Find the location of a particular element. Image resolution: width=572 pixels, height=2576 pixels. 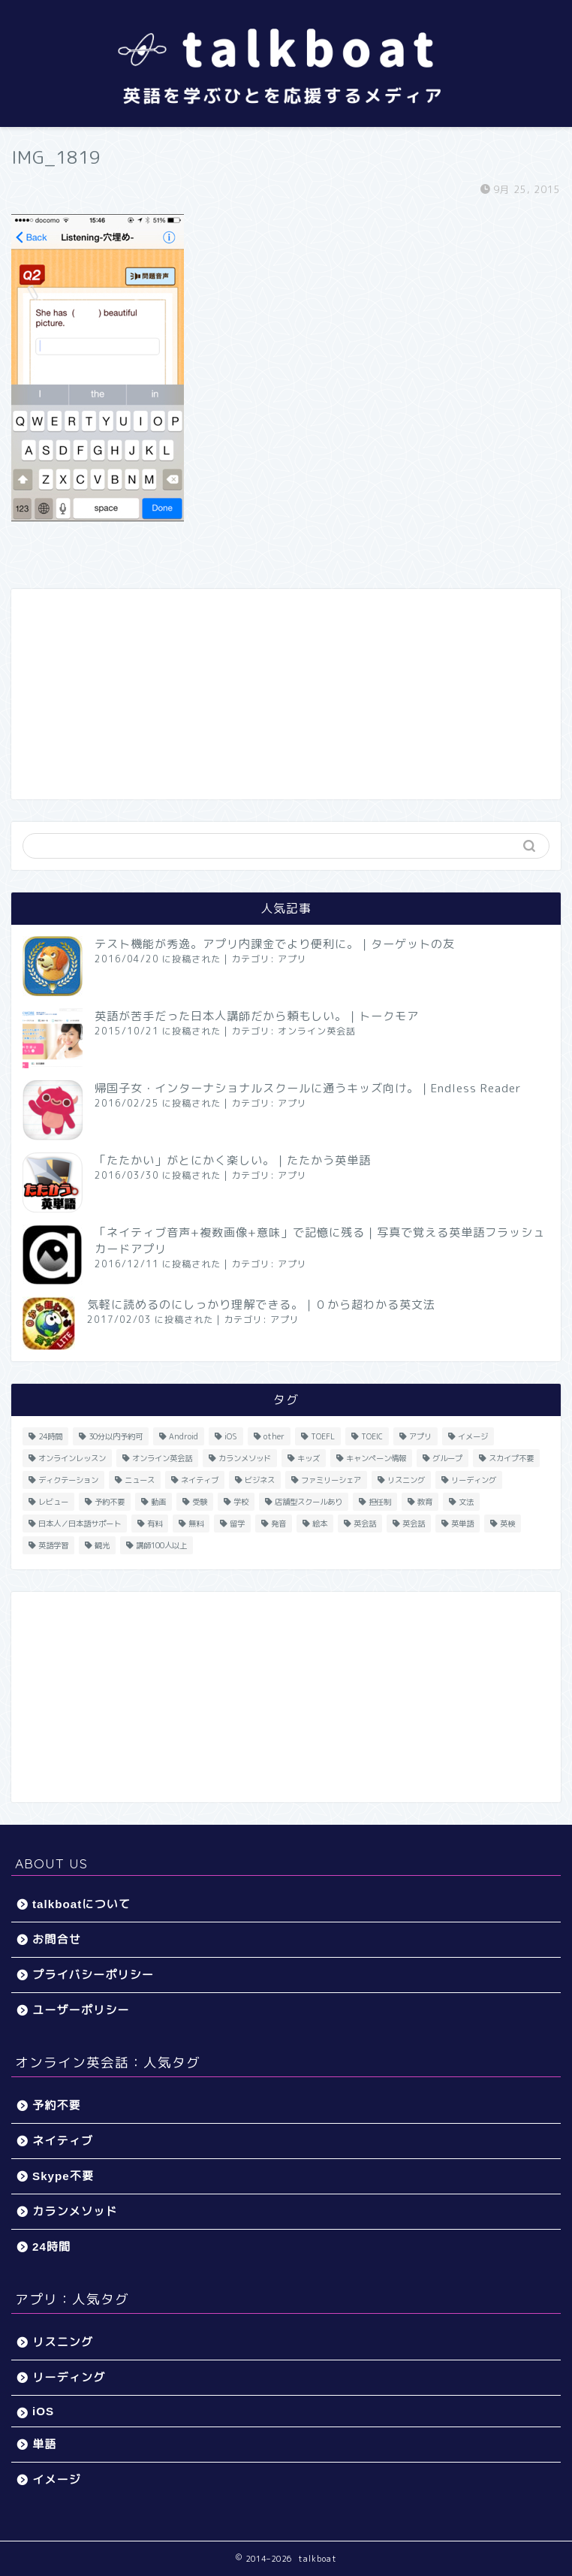

24時間 [24時間 (27個の項目)] is located at coordinates (50, 1436).